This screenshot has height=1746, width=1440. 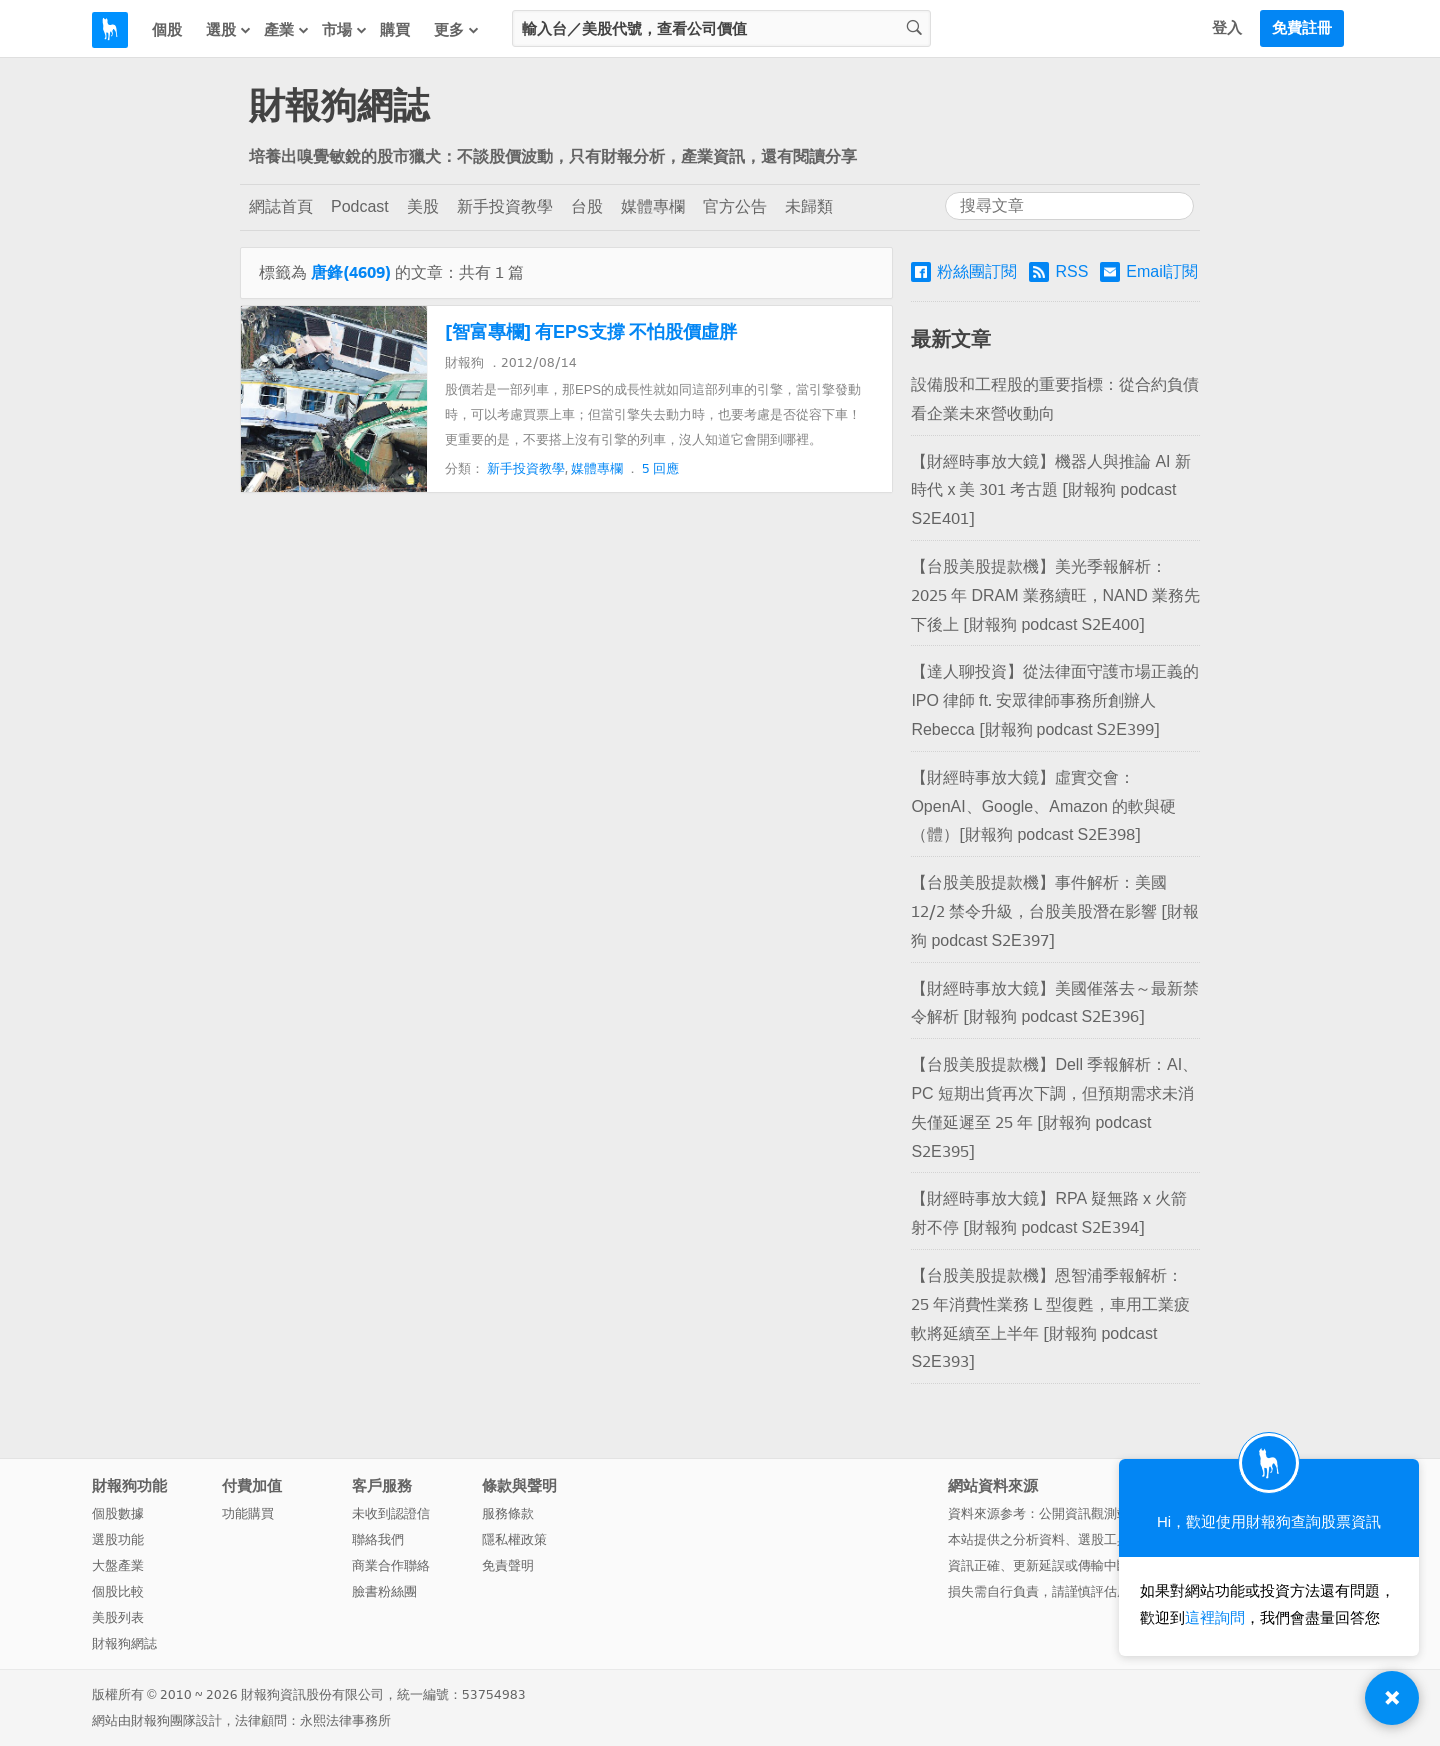 What do you see at coordinates (1227, 28) in the screenshot?
I see `登入` at bounding box center [1227, 28].